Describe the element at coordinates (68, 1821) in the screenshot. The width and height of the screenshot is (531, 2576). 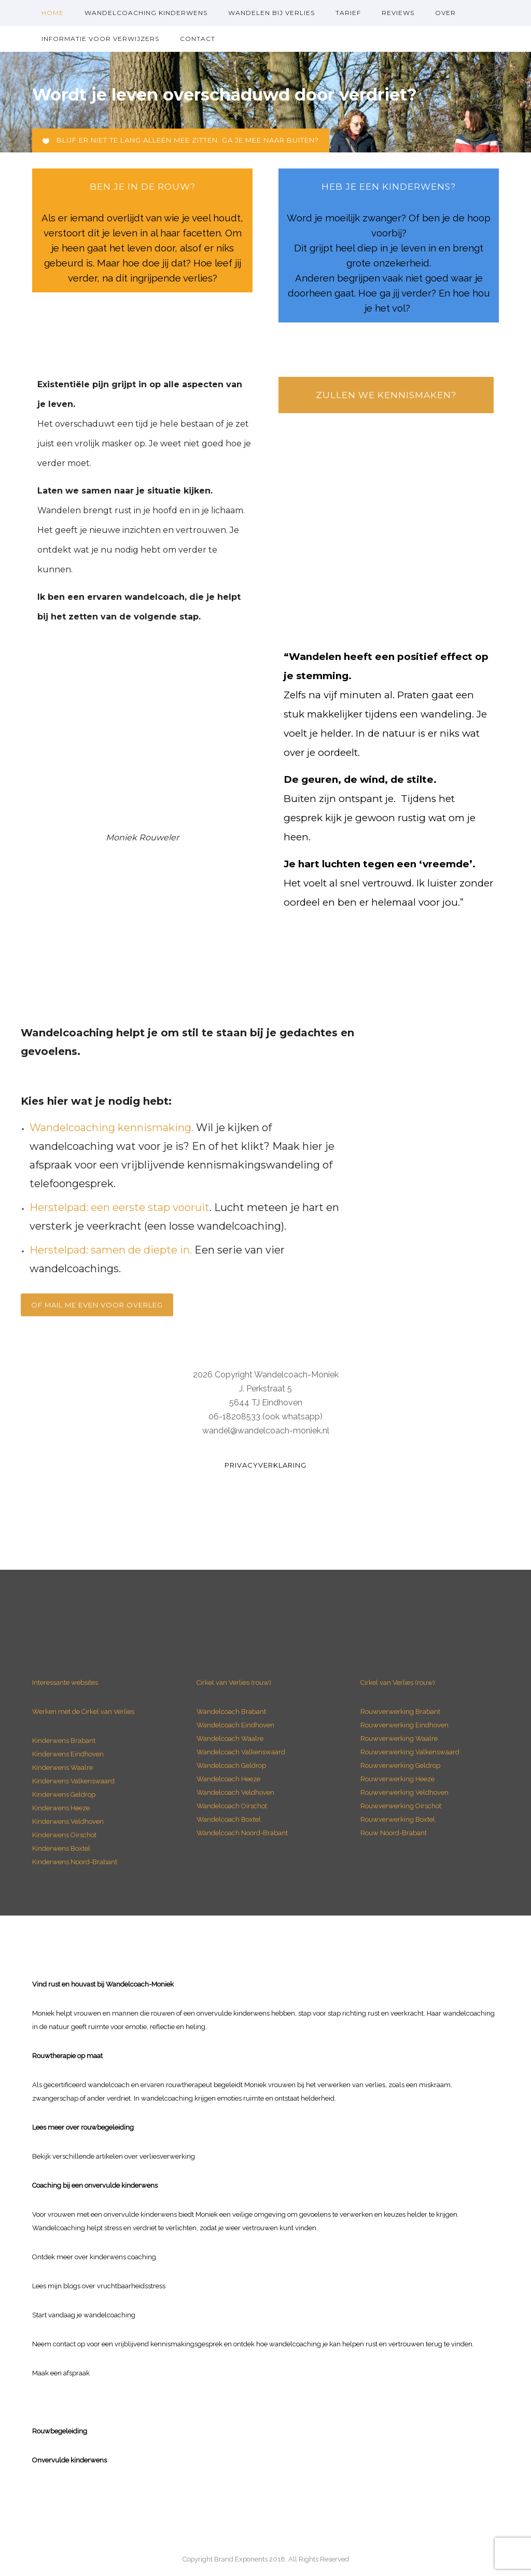
I see `Kinderwens Veldhoven` at that location.